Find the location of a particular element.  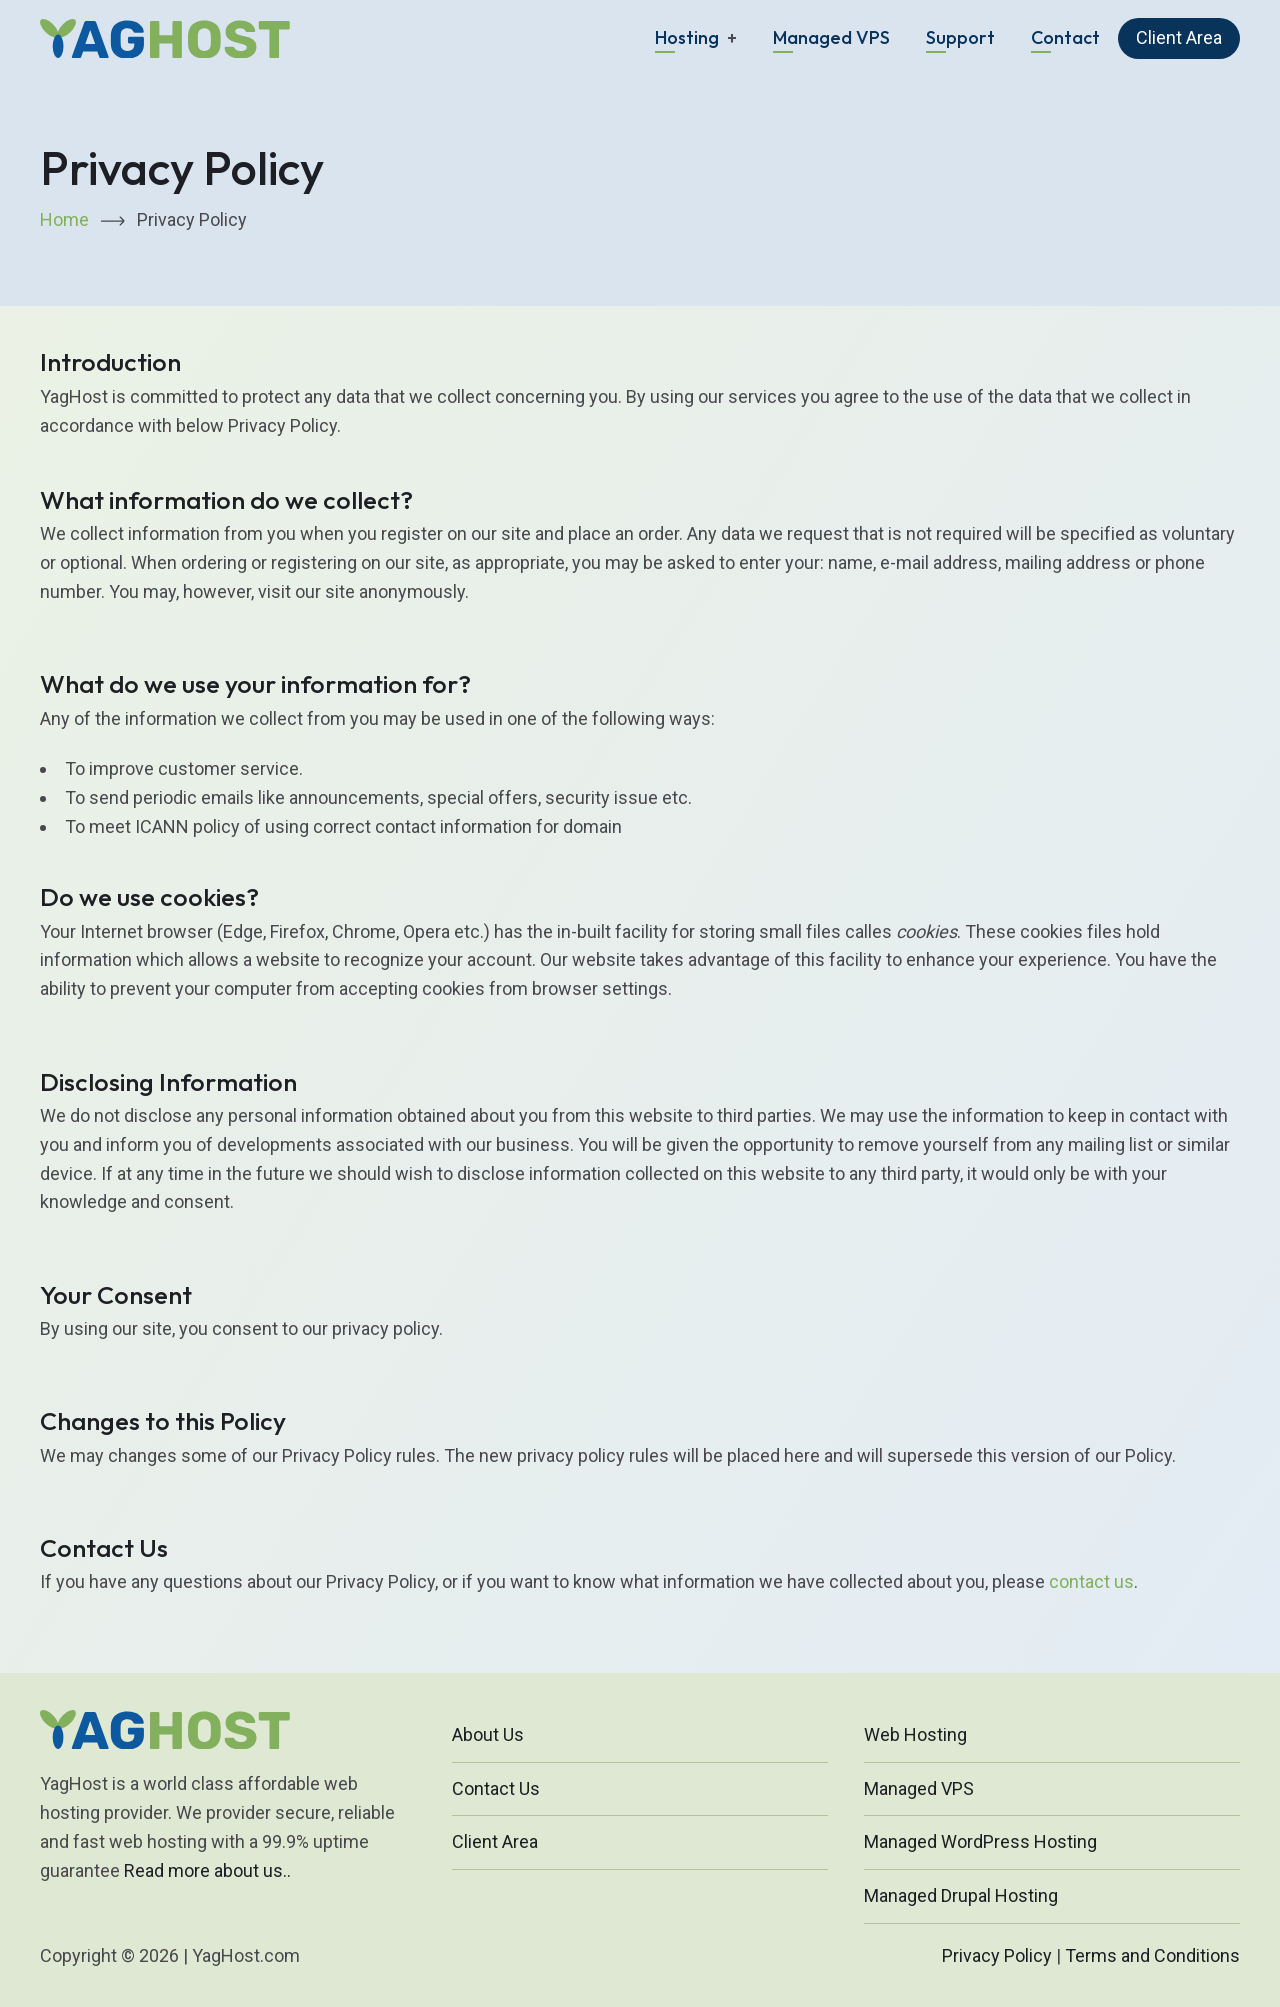

Managed VPS is located at coordinates (831, 37).